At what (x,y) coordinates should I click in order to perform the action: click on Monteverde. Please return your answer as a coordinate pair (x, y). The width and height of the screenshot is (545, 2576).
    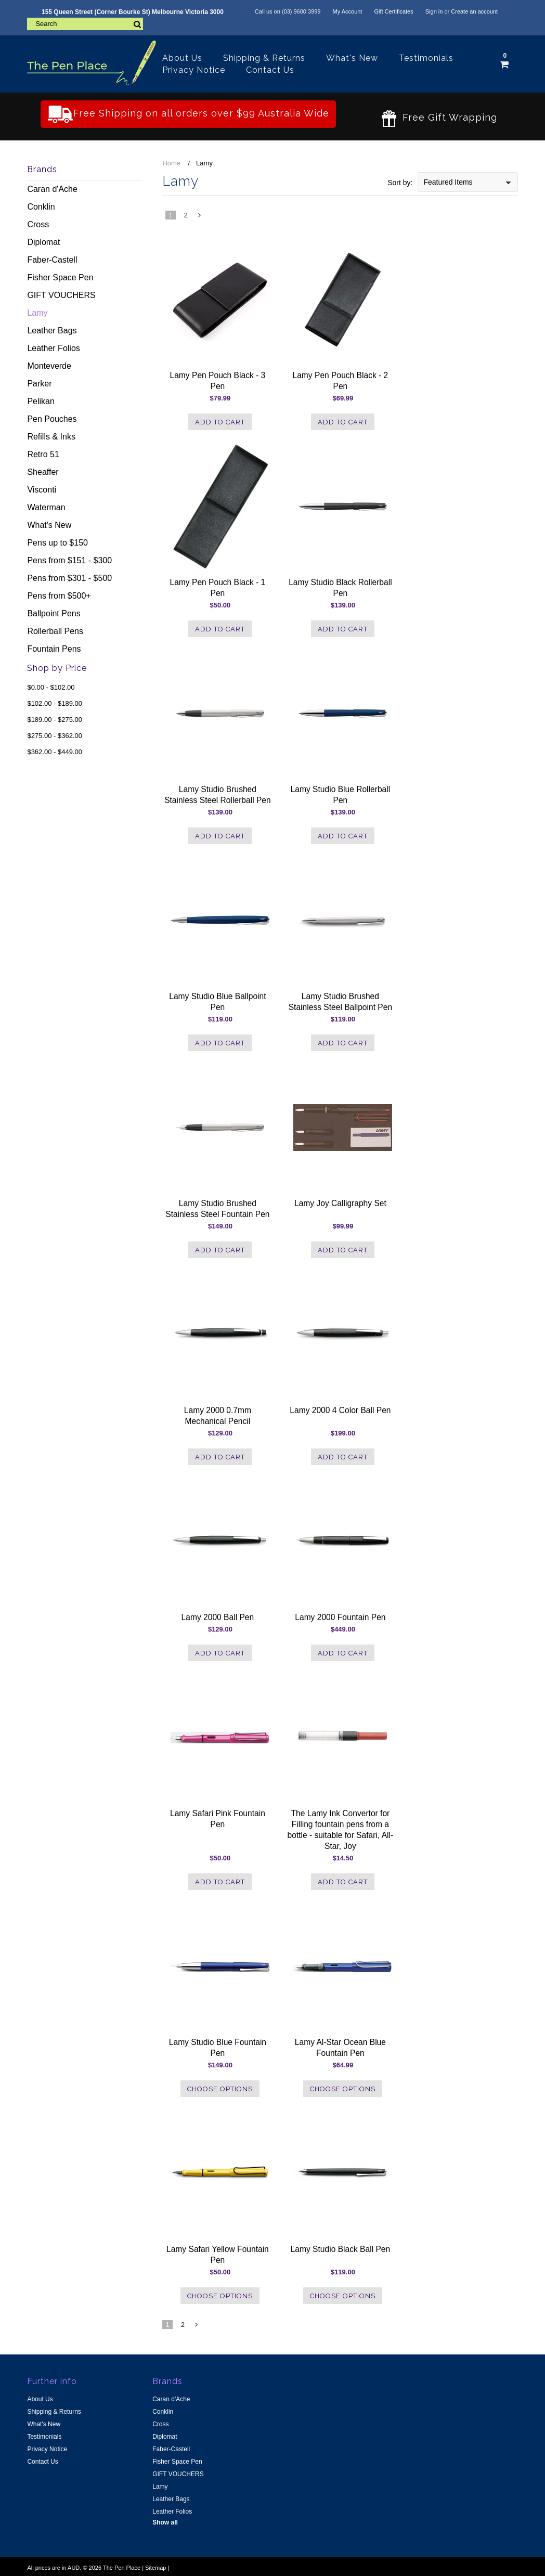
    Looking at the image, I should click on (49, 365).